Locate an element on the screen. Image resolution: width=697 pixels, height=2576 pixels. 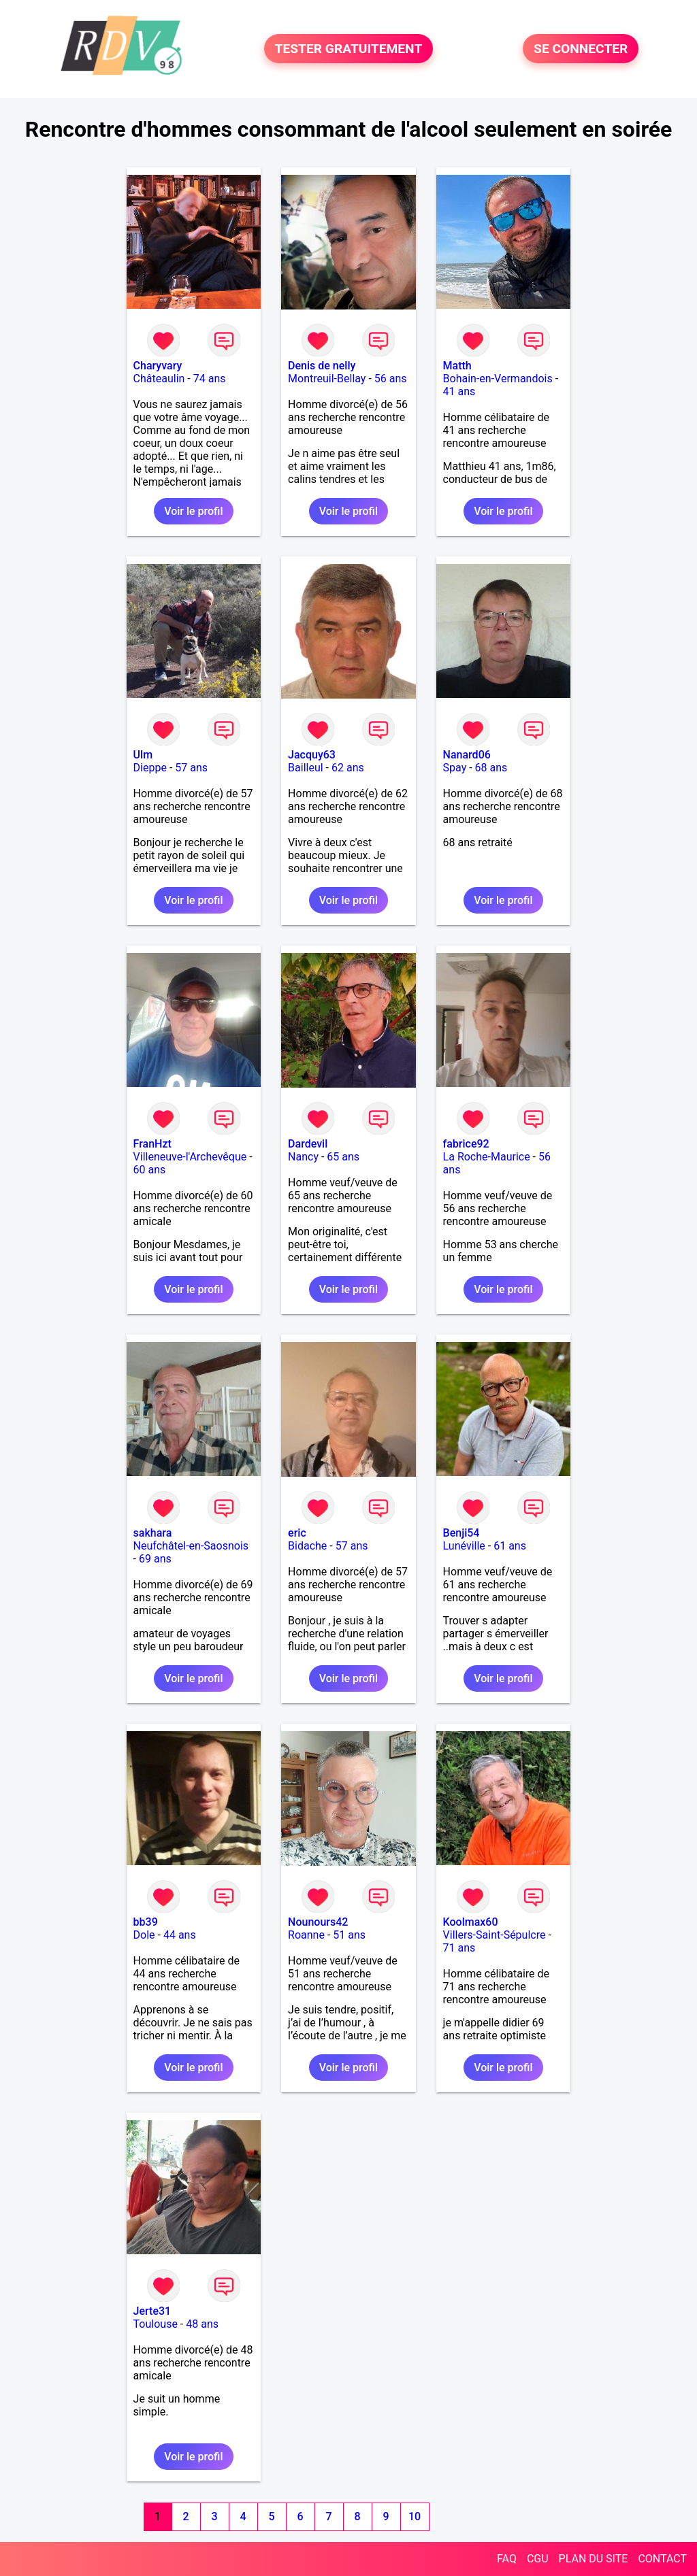
TESTER GRATUITEMENT is located at coordinates (349, 48).